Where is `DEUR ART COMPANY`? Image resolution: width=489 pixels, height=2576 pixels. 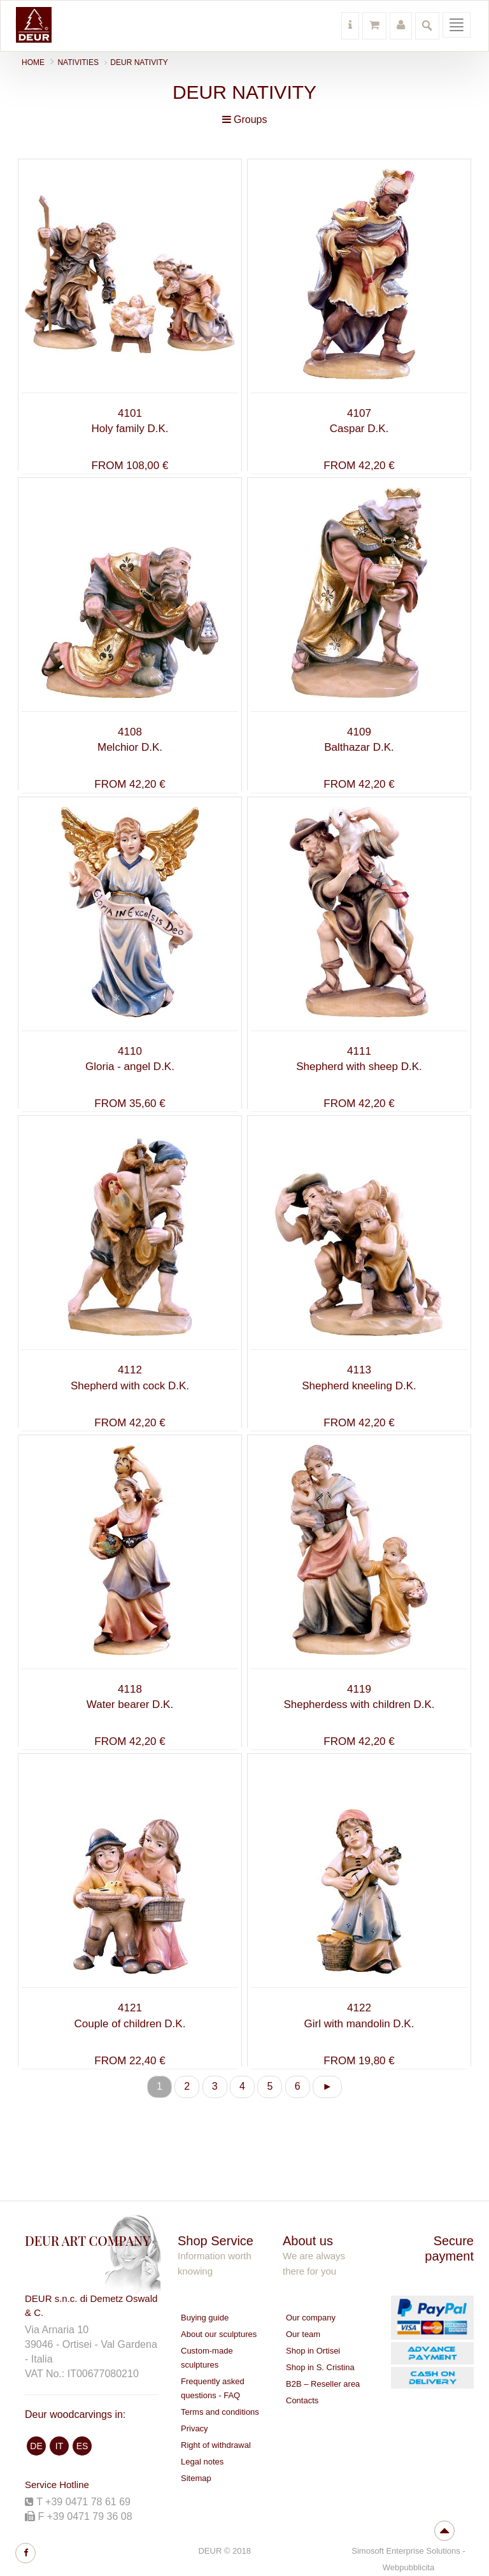
DEUR ART COMPANY is located at coordinates (87, 2240).